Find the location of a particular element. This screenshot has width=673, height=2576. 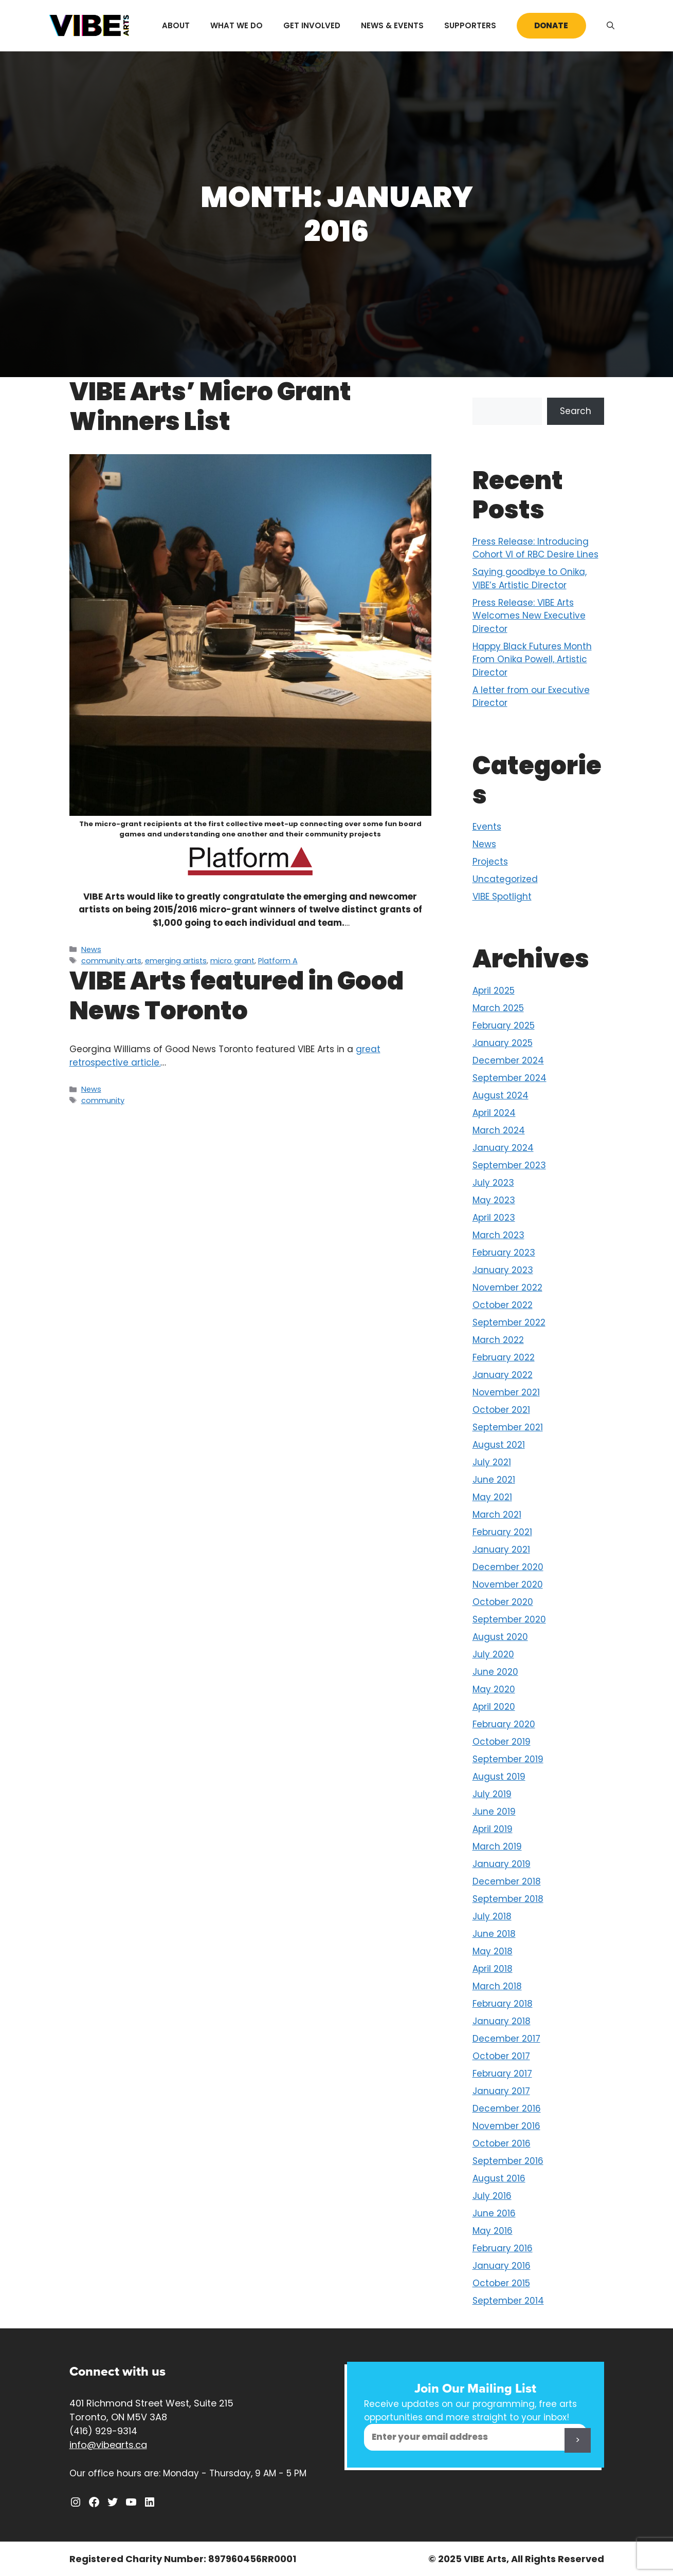

March 2024 is located at coordinates (498, 1130).